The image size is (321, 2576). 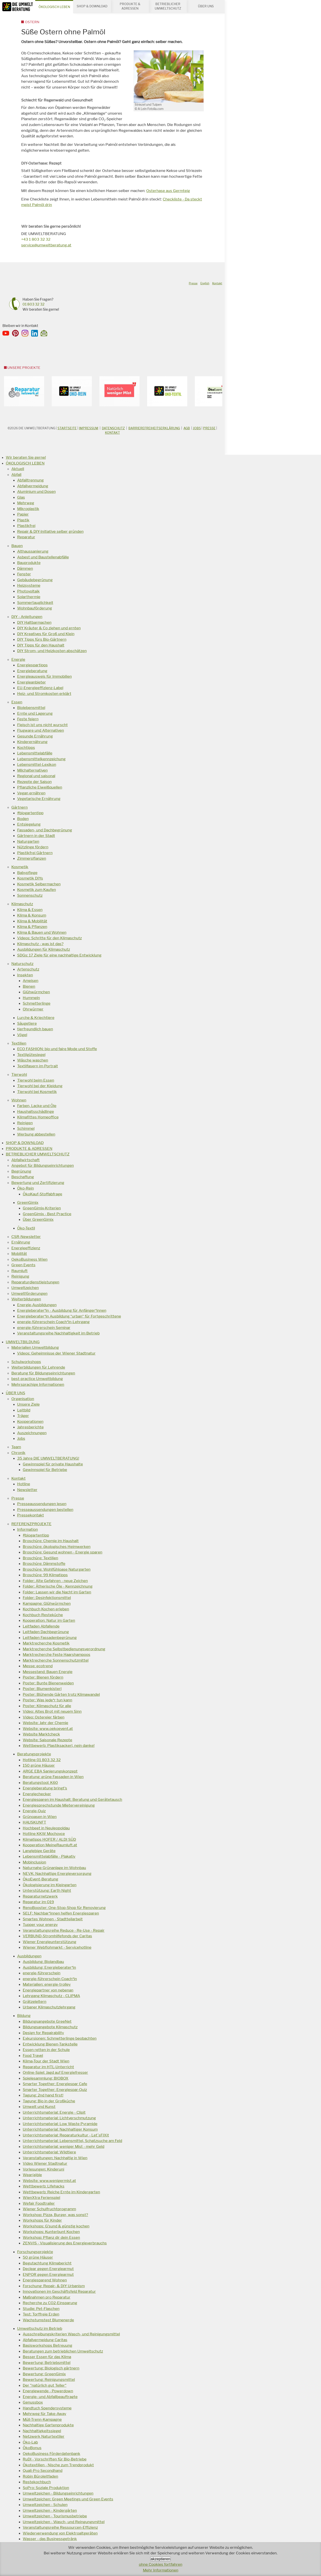 I want to click on Mehrweg, so click(x=25, y=503).